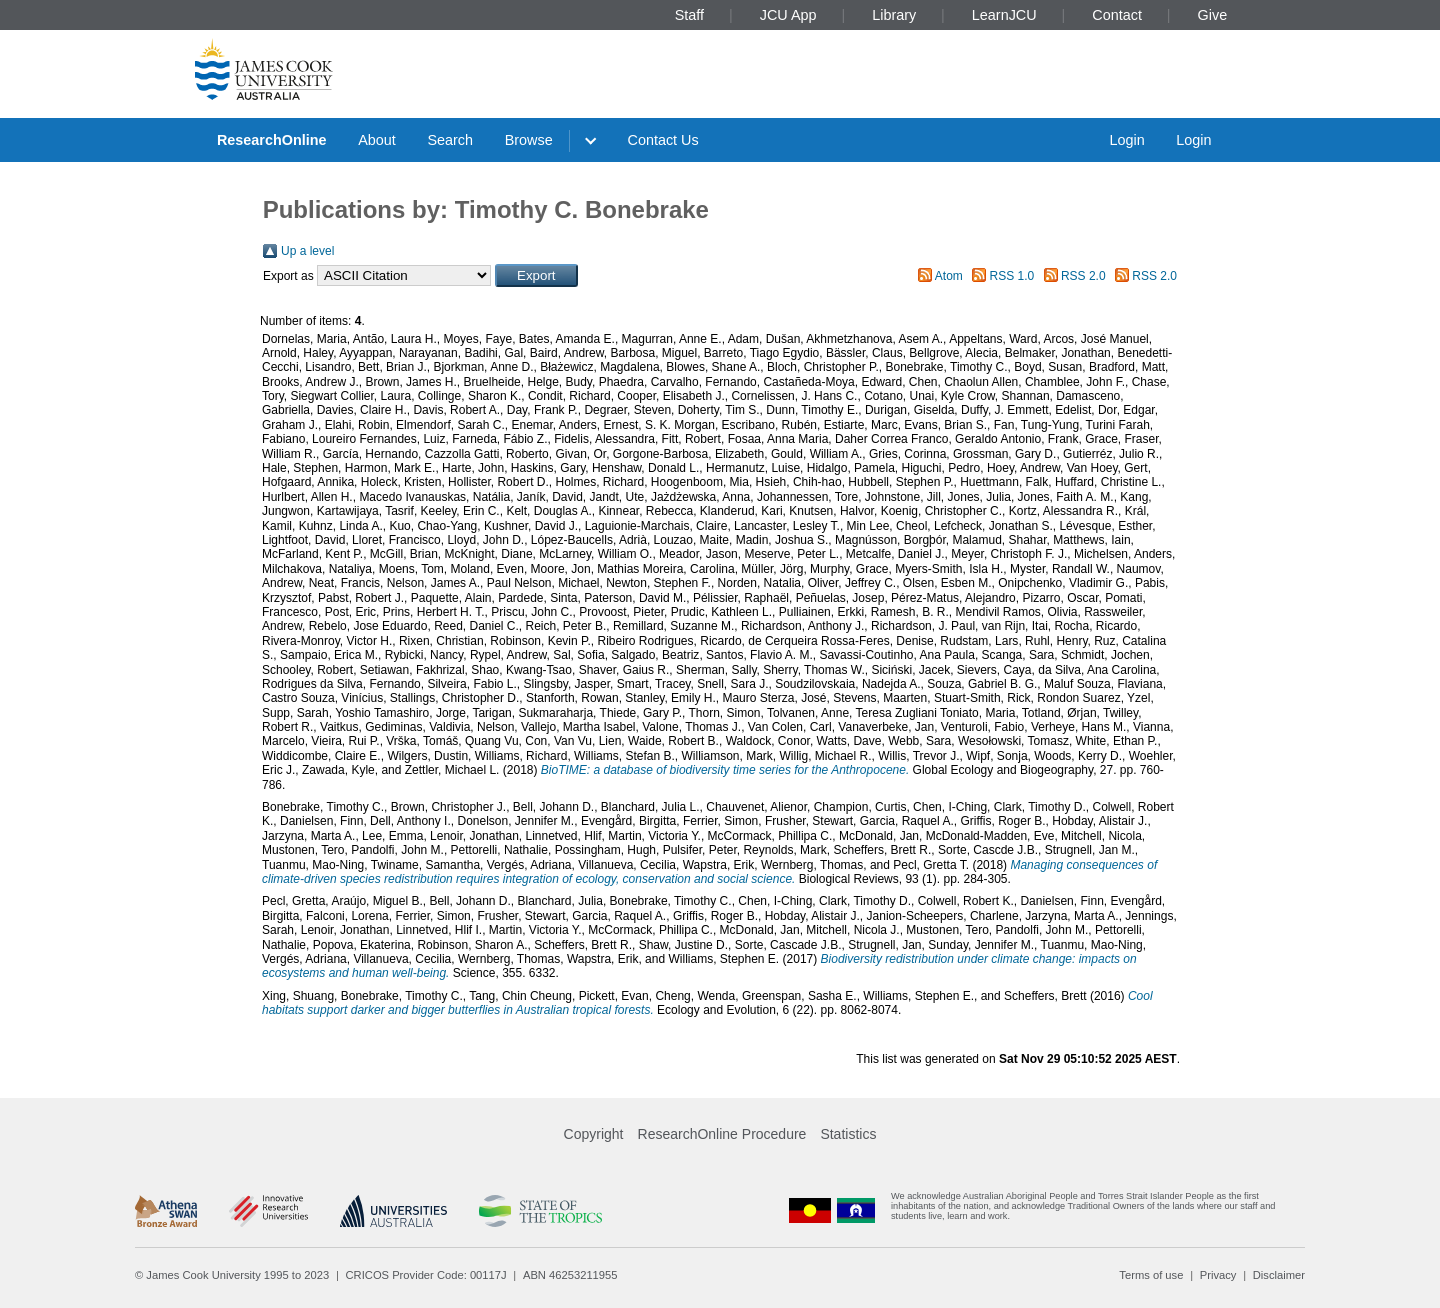  What do you see at coordinates (788, 15) in the screenshot?
I see `JCU App` at bounding box center [788, 15].